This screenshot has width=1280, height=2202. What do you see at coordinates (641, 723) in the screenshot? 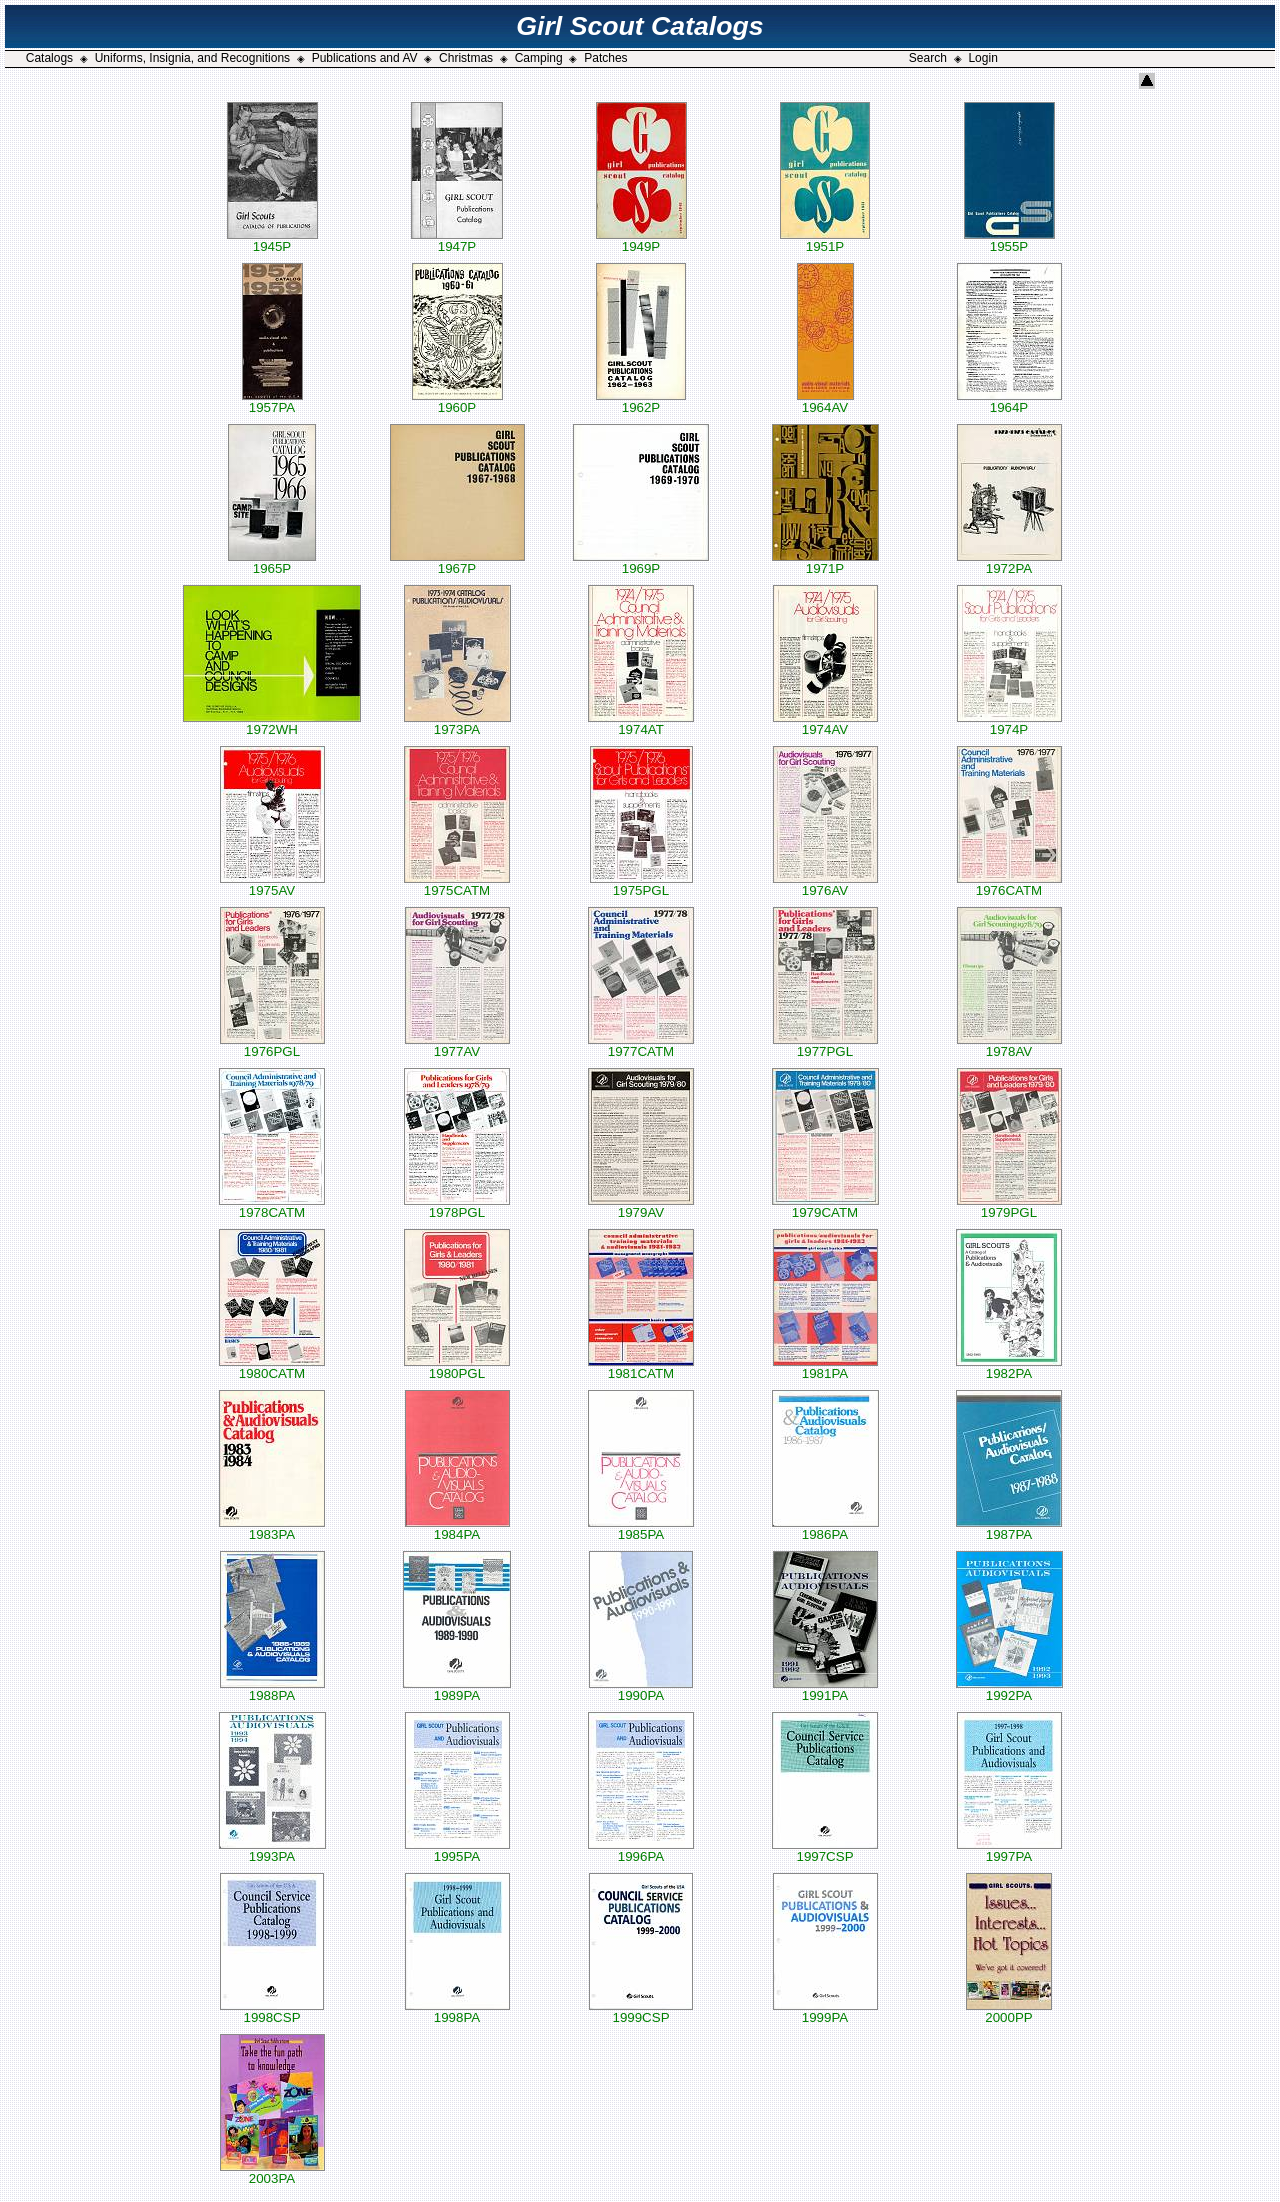
I see `1974AT` at bounding box center [641, 723].